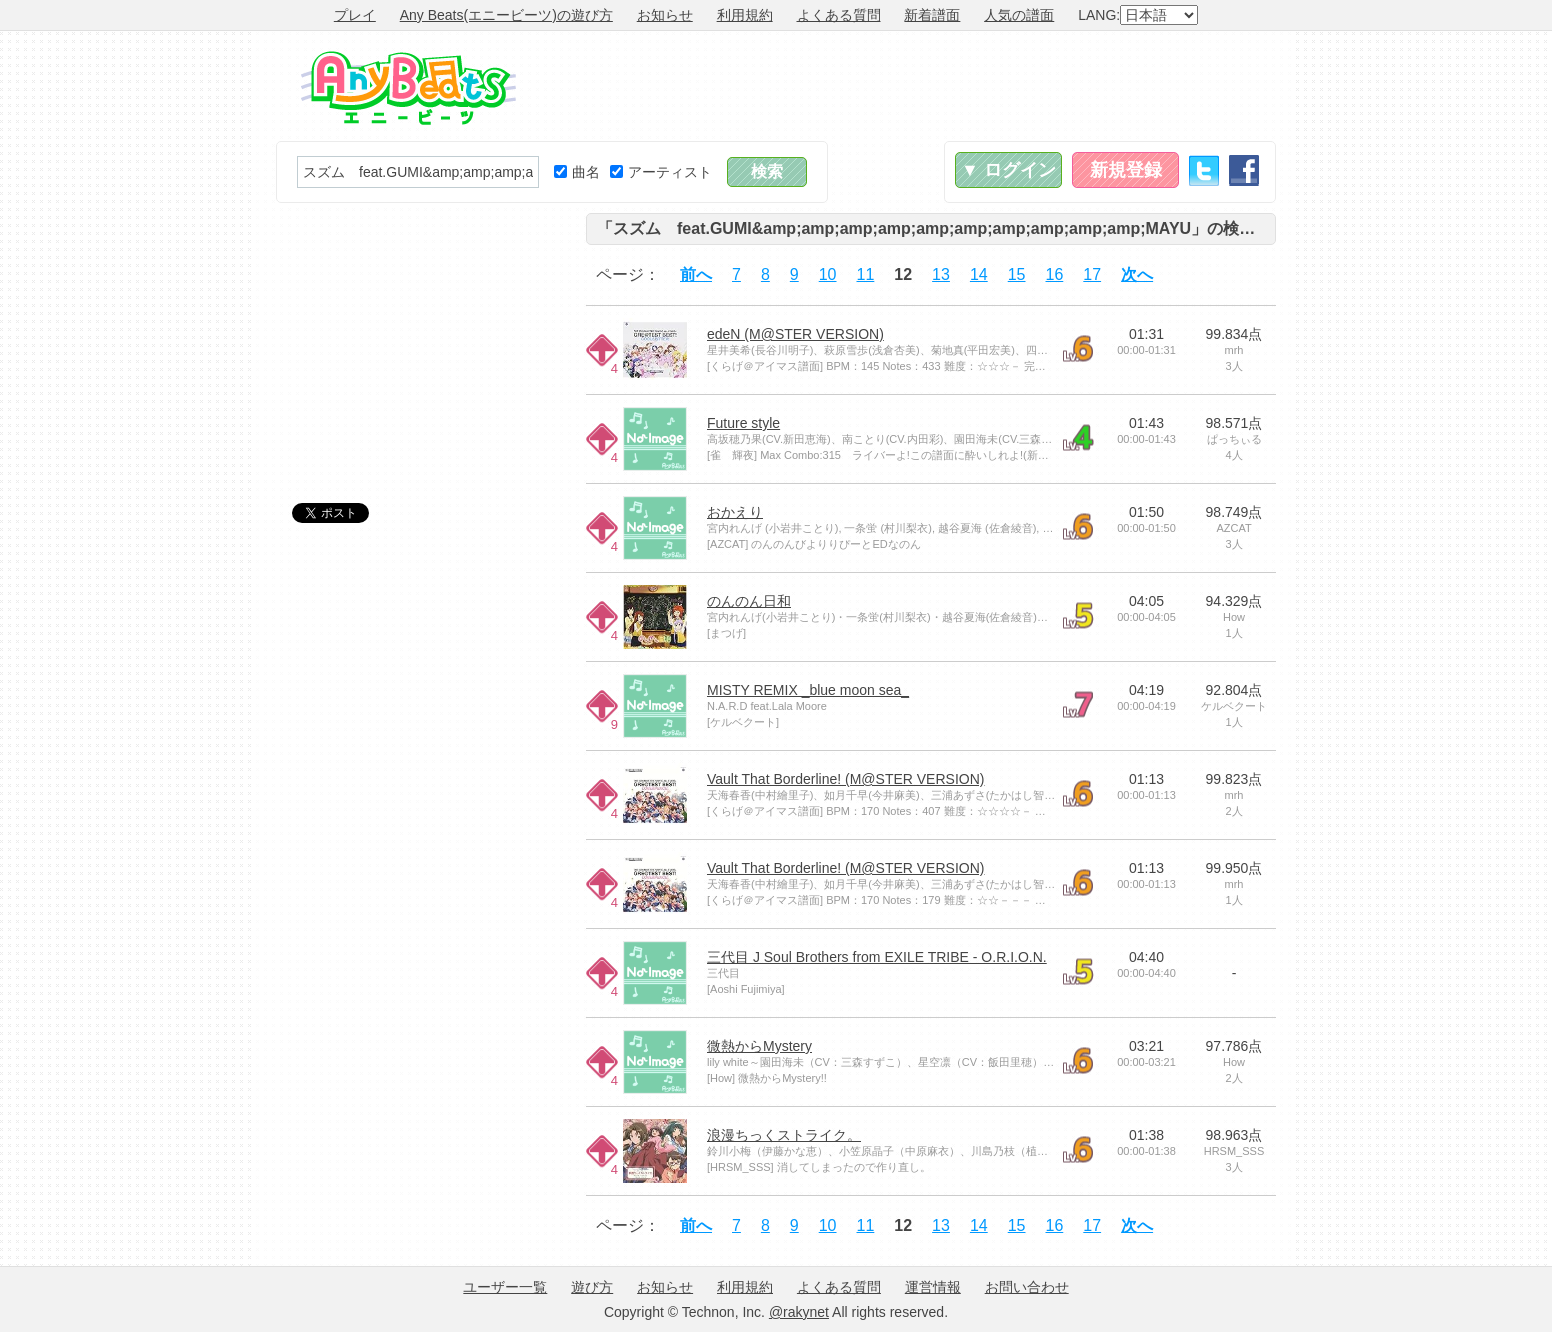 The width and height of the screenshot is (1552, 1332). What do you see at coordinates (845, 779) in the screenshot?
I see `Vault That Borderline! (M@STER VERSION)` at bounding box center [845, 779].